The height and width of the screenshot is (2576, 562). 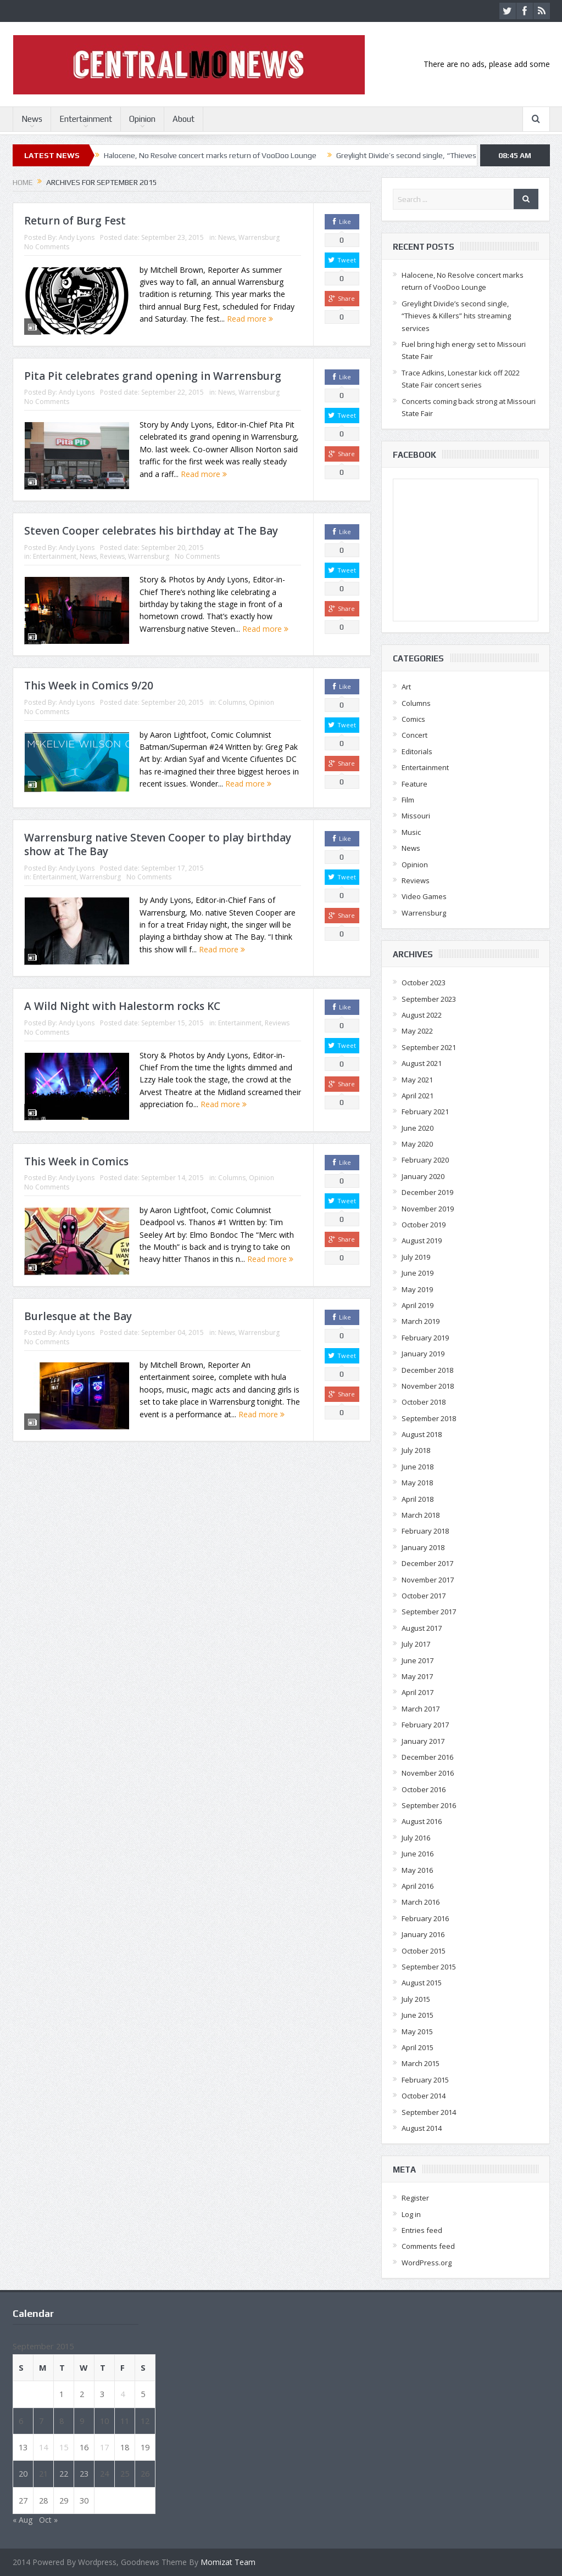 I want to click on 20 [Posts published on September 20, 2015], so click(x=23, y=2473).